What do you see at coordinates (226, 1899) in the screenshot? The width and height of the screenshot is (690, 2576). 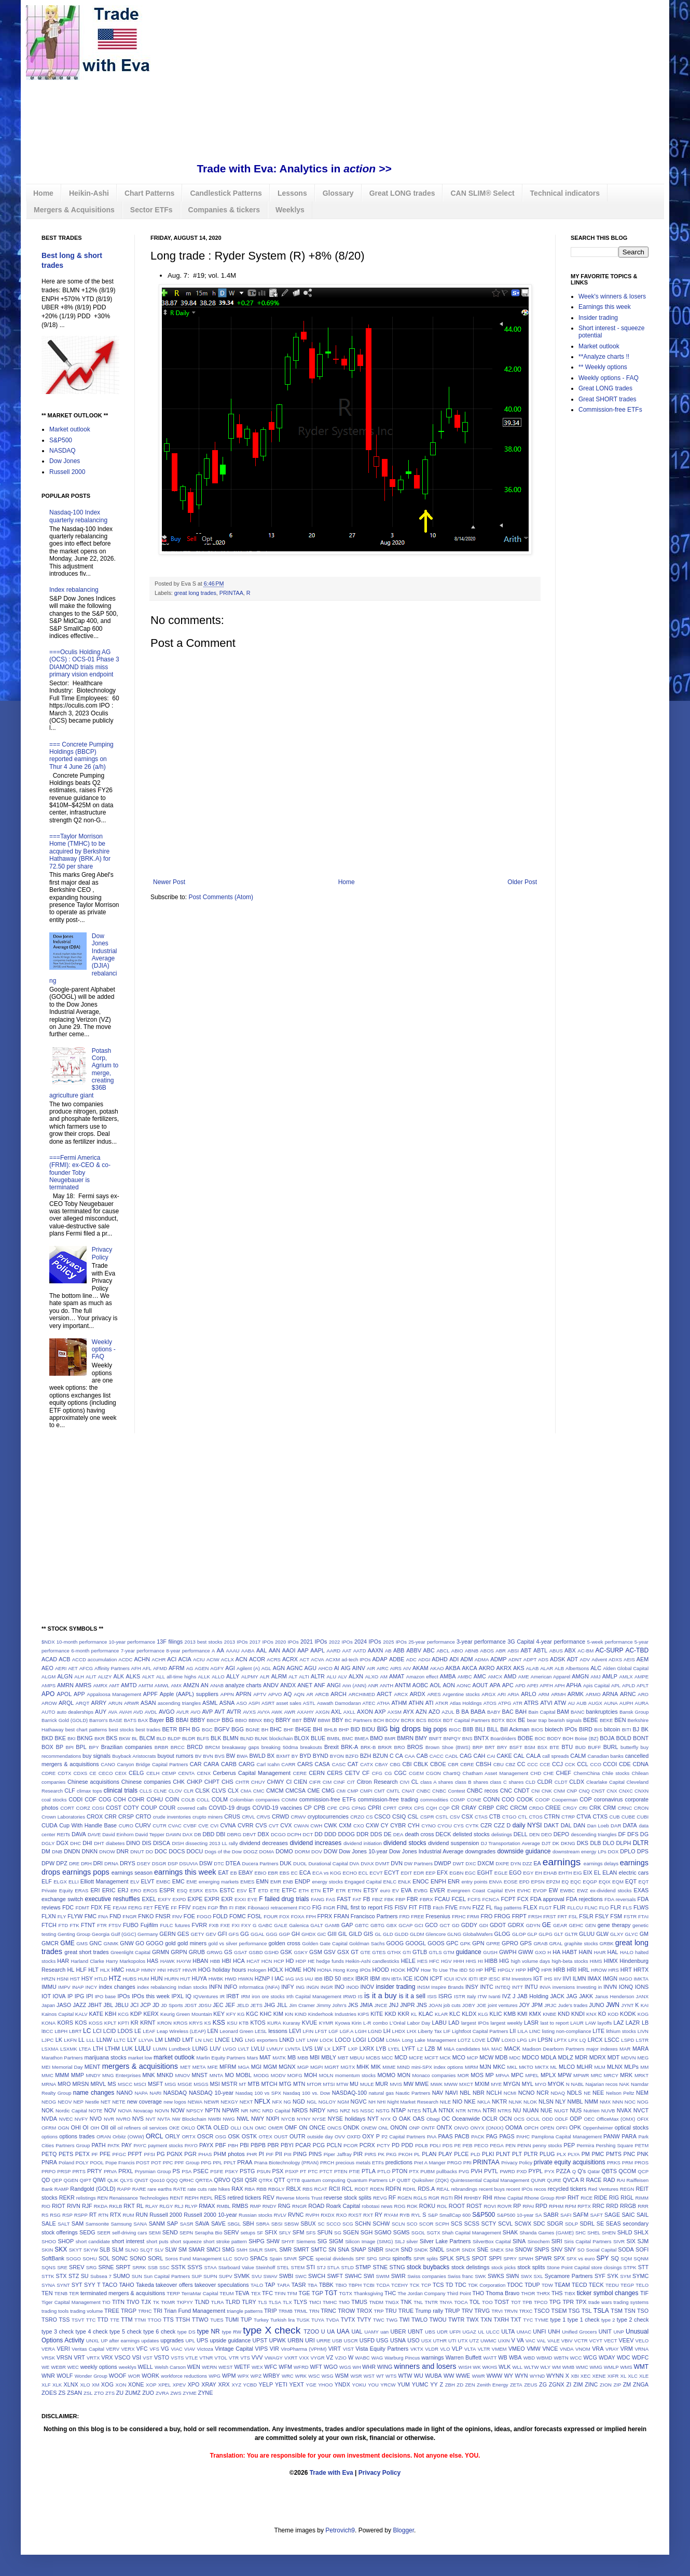 I see `EXR` at bounding box center [226, 1899].